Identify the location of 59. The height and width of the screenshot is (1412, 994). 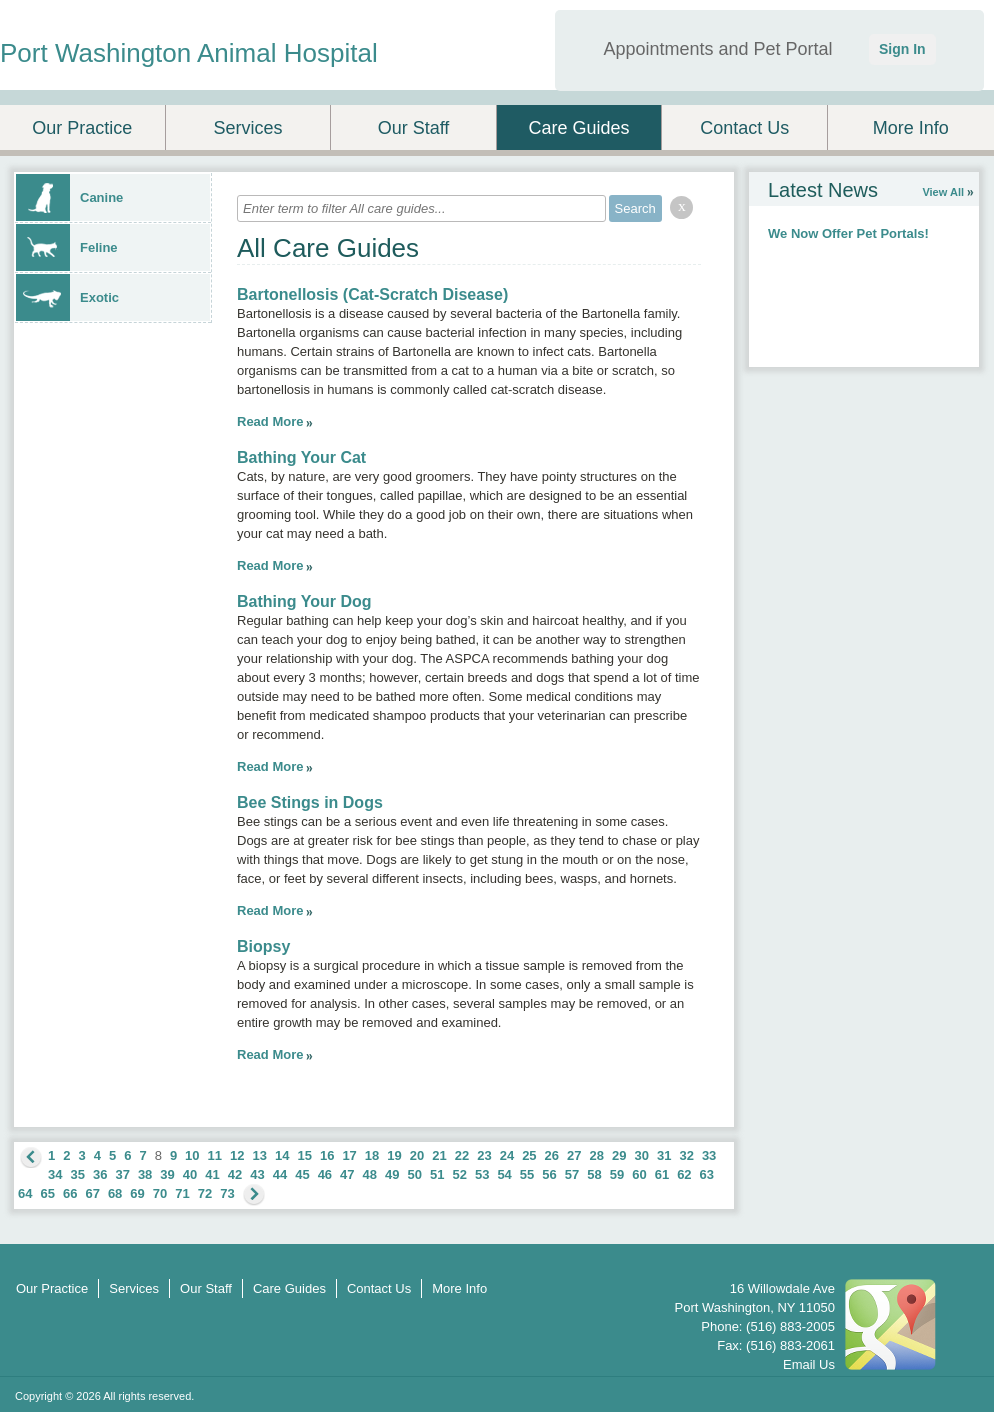
(617, 1174).